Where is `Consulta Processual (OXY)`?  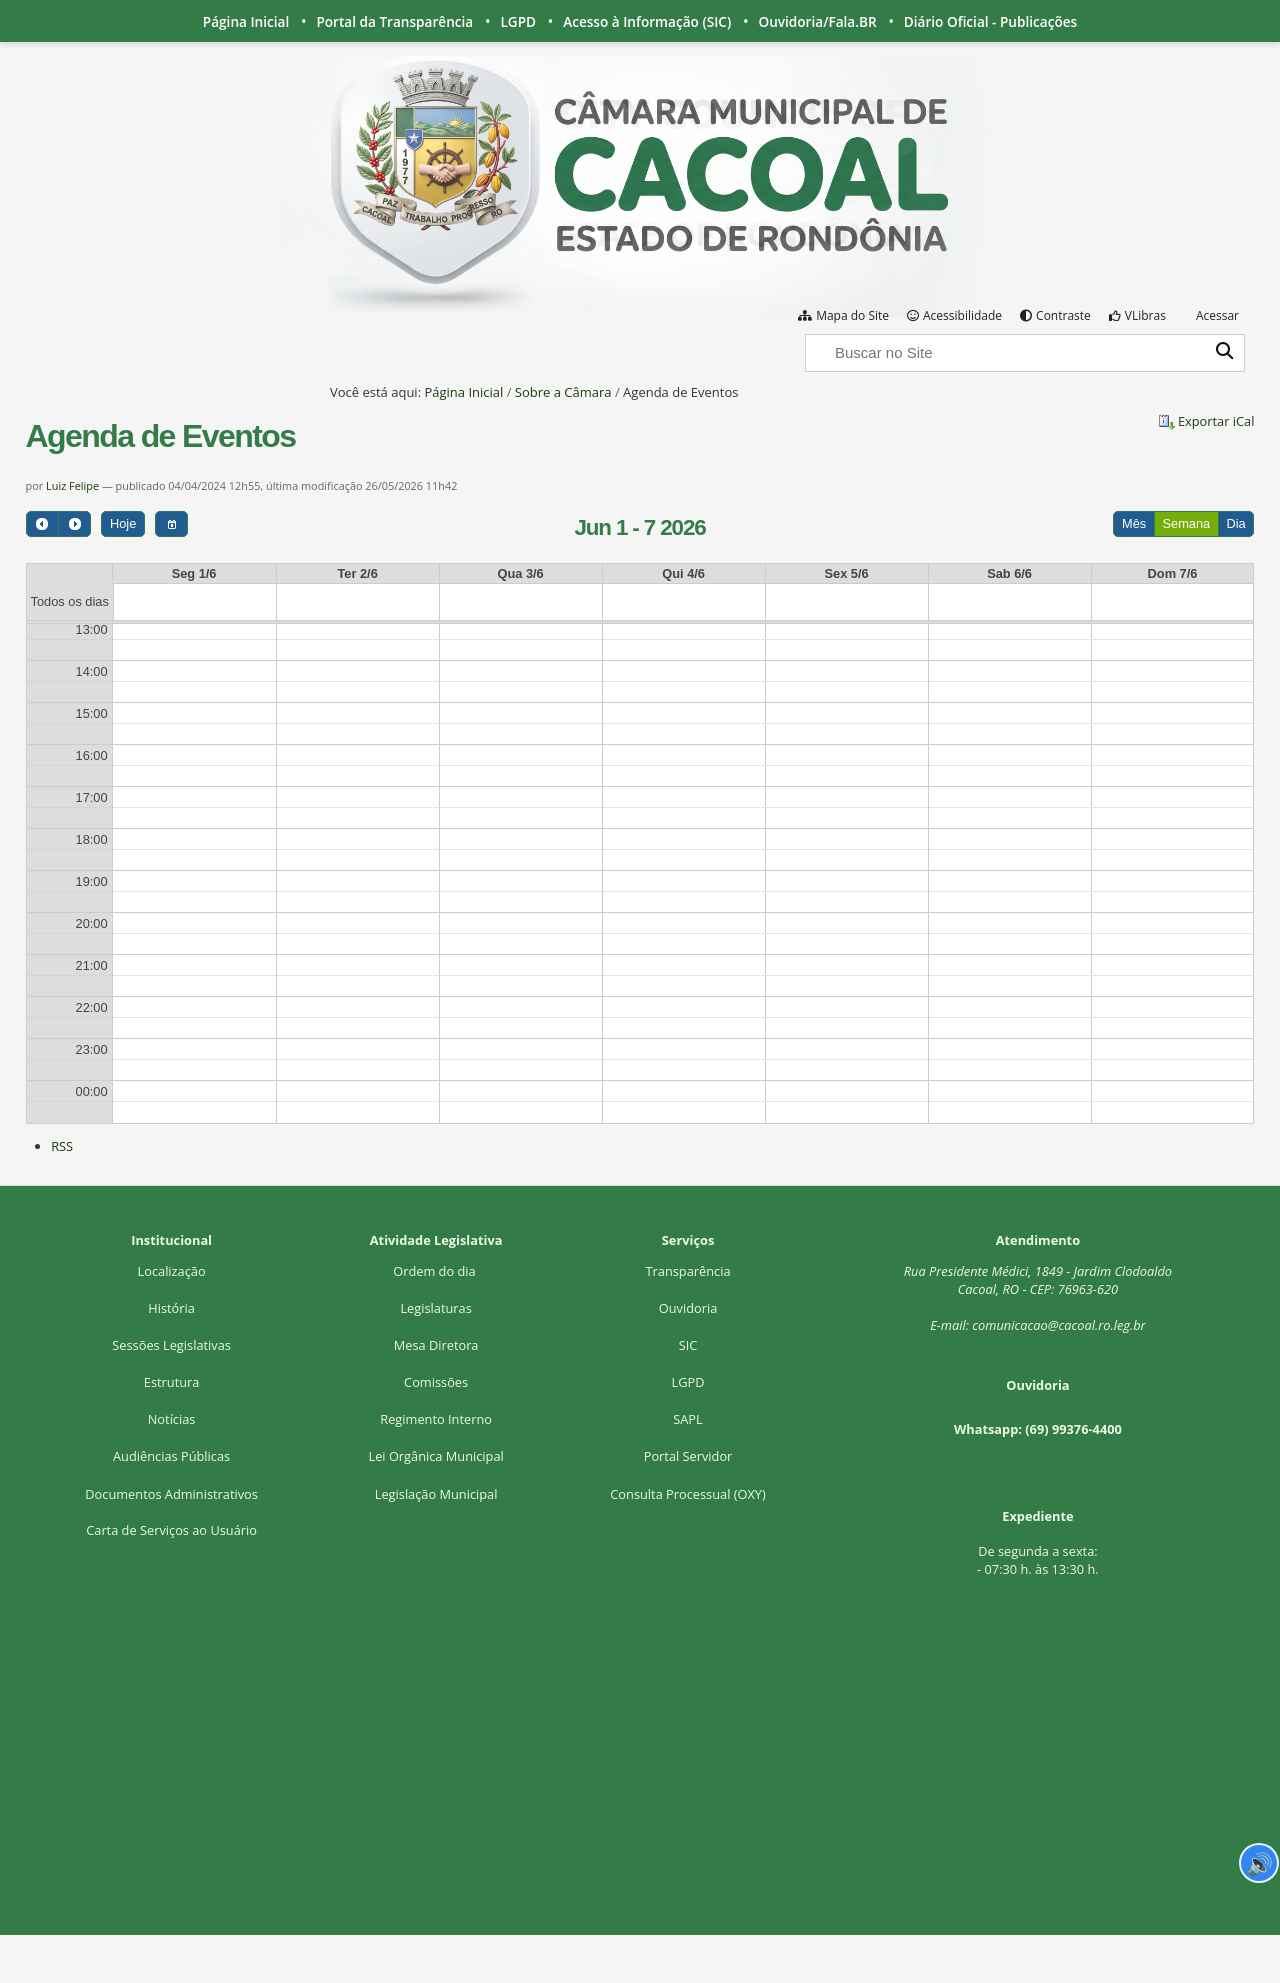 Consulta Processual (OXY) is located at coordinates (687, 1494).